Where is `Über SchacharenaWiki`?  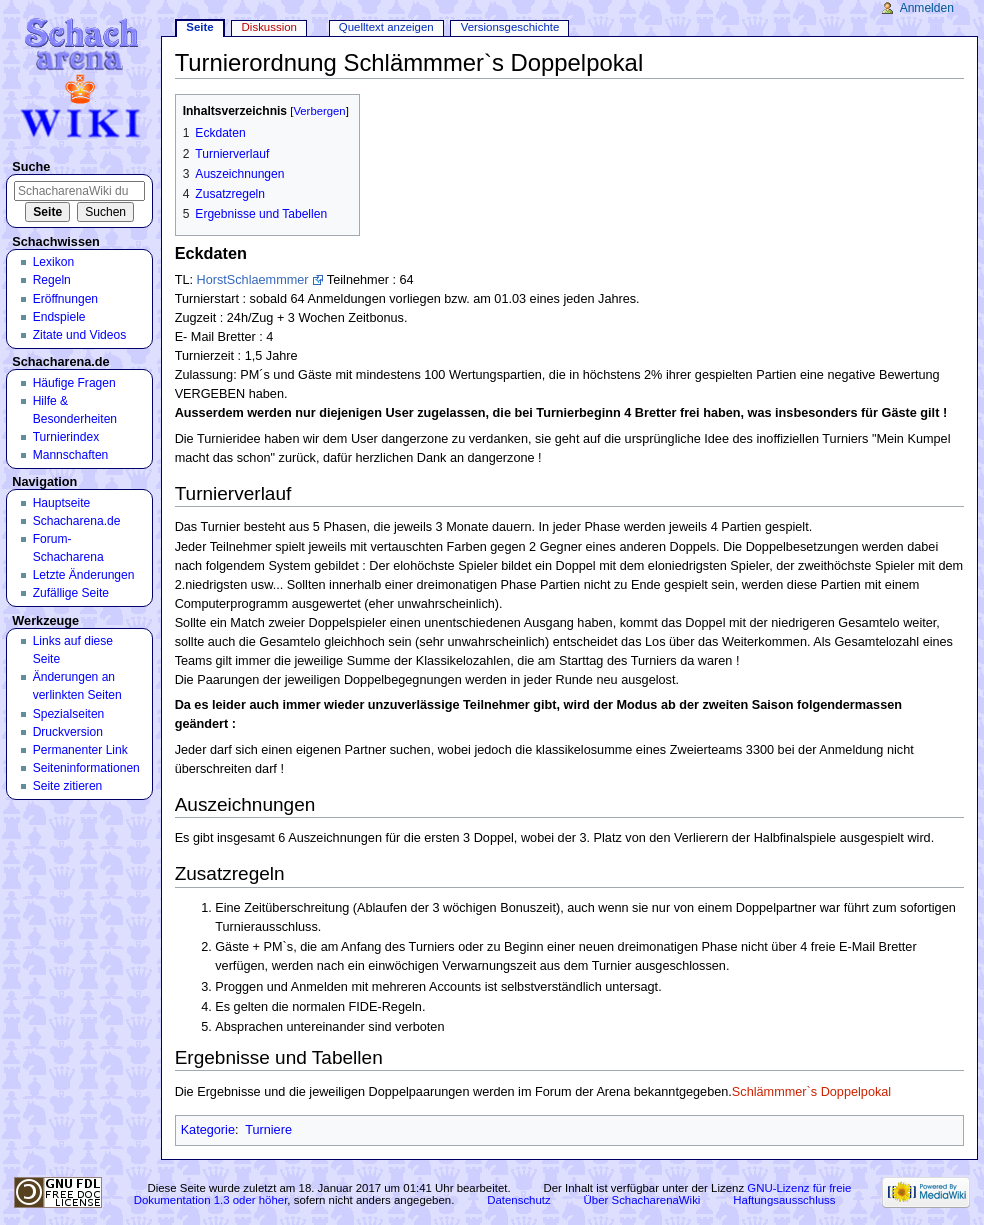 Über SchacharenaWiki is located at coordinates (642, 1200).